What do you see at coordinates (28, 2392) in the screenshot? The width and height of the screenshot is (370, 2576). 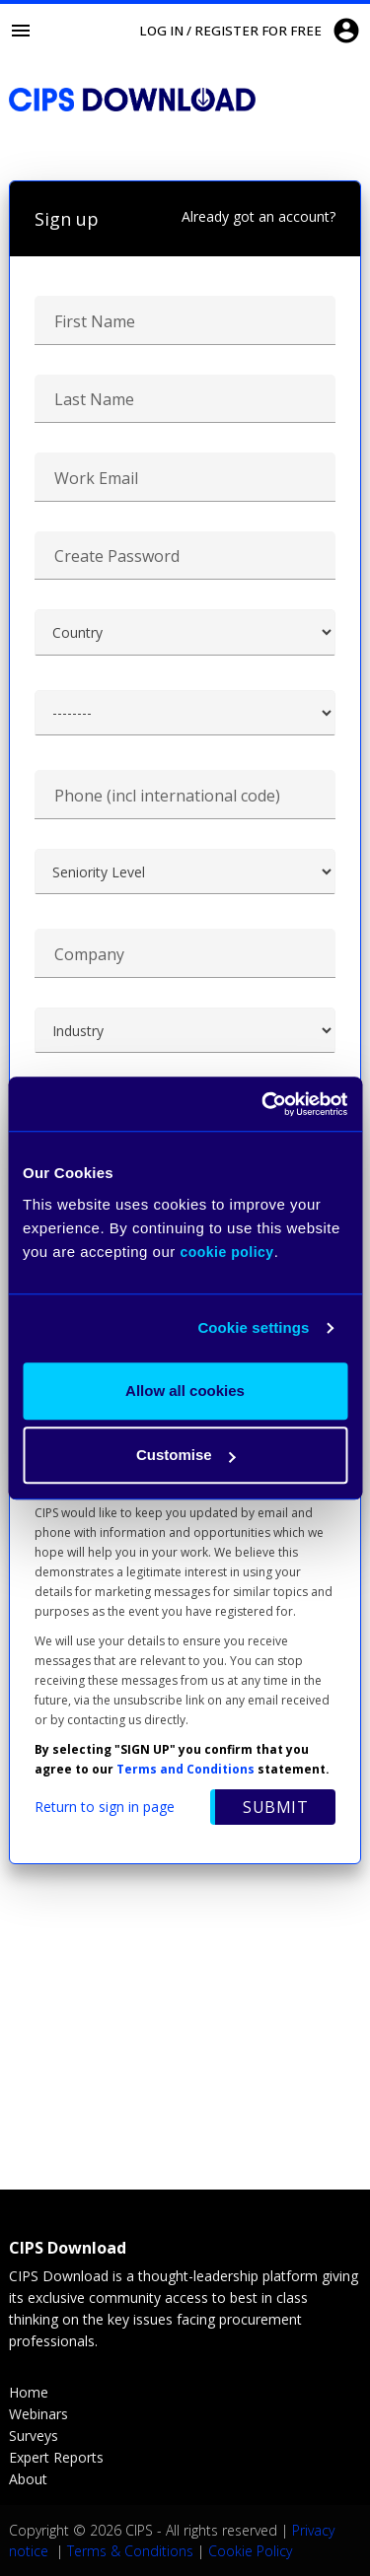 I see `Home` at bounding box center [28, 2392].